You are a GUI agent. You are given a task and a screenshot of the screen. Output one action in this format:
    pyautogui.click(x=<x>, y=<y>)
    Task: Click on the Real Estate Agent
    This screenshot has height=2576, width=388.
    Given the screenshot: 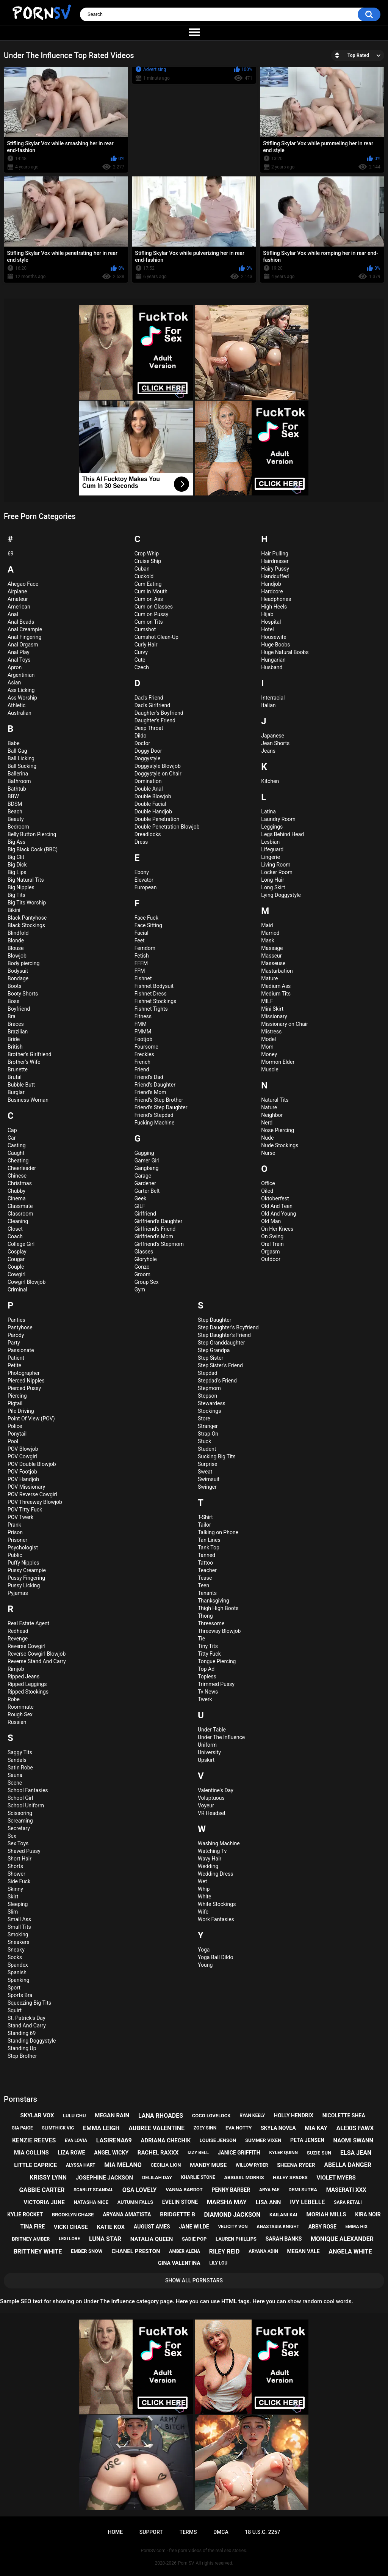 What is the action you would take?
    pyautogui.click(x=28, y=1623)
    